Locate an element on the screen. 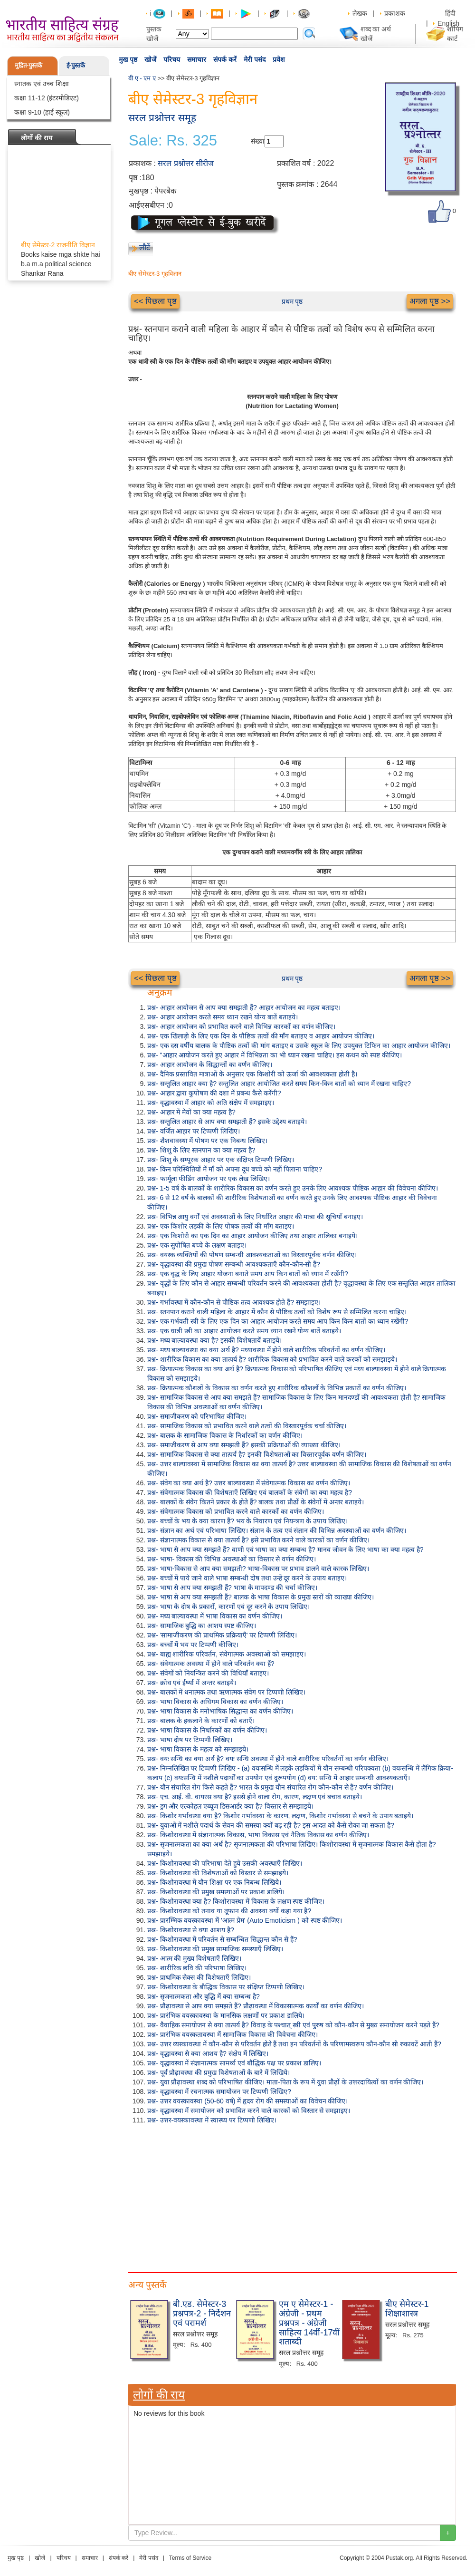 Image resolution: width=475 pixels, height=2576 pixels. हिंदी is located at coordinates (451, 13).